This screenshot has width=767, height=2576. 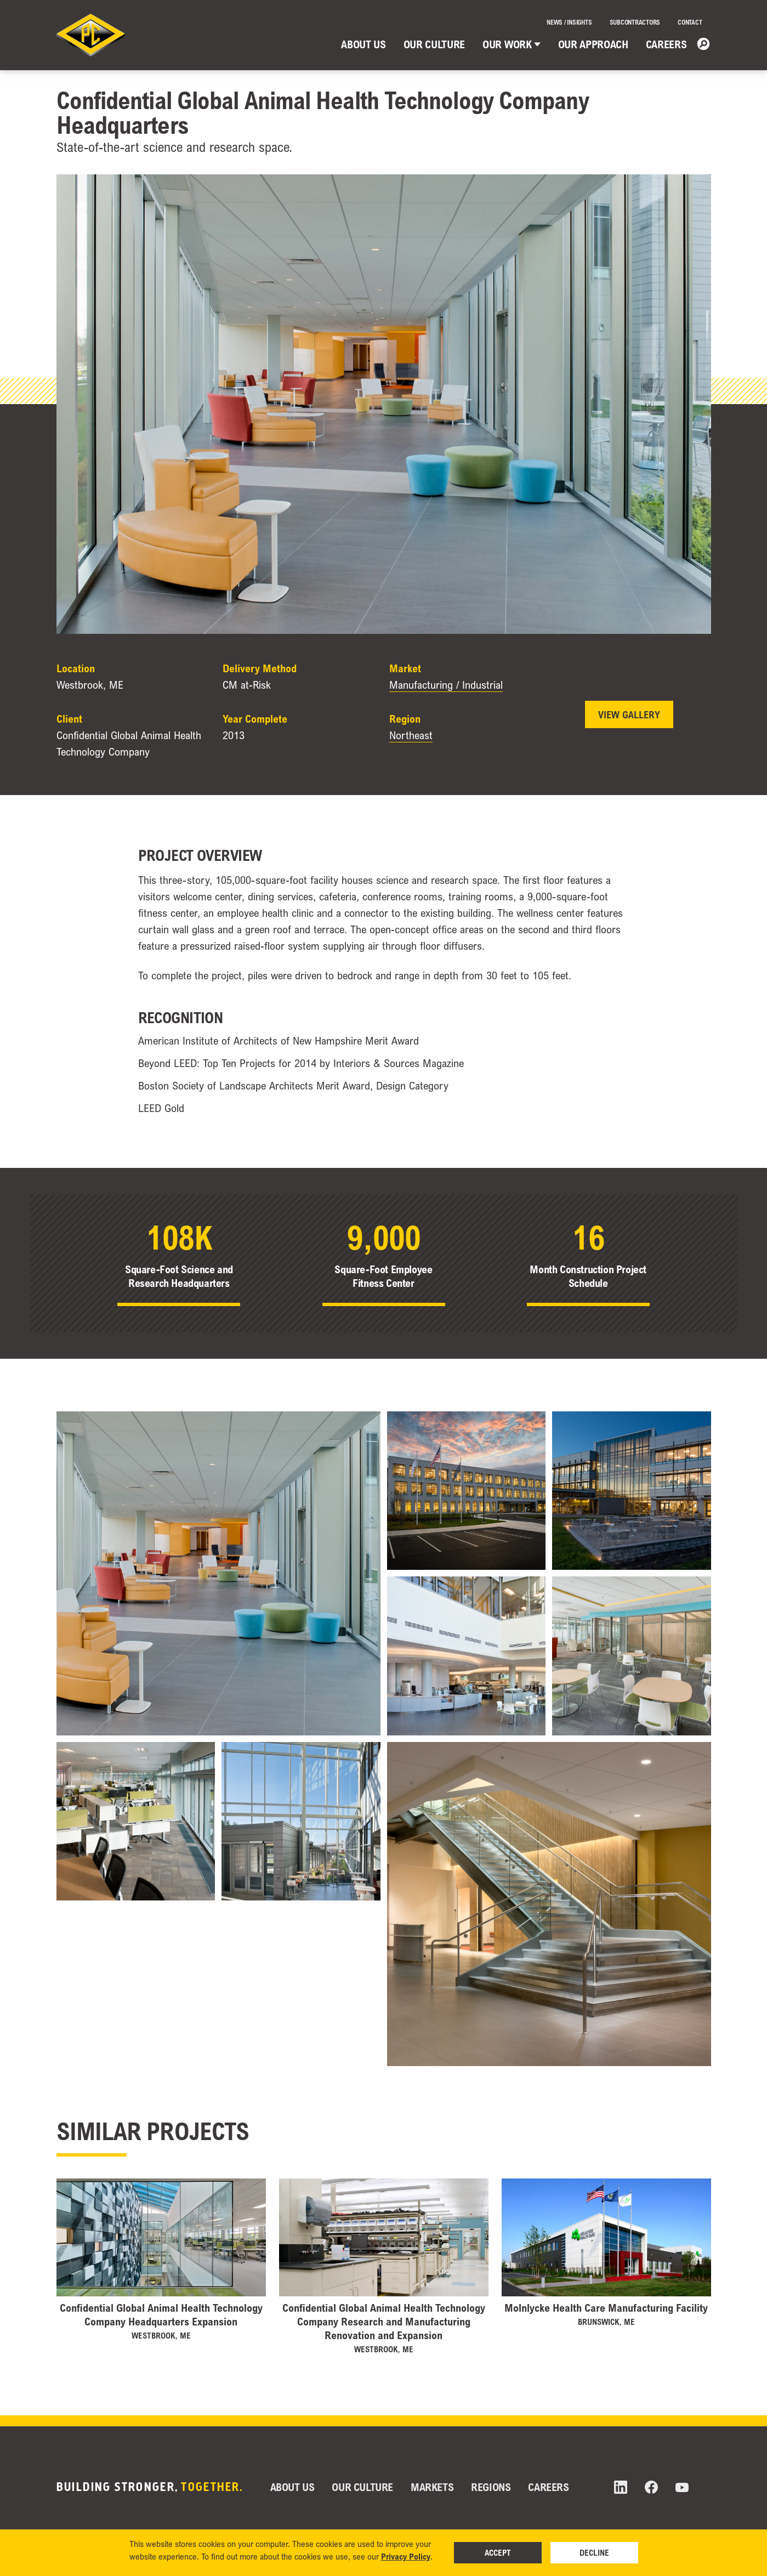 What do you see at coordinates (666, 44) in the screenshot?
I see `Careers` at bounding box center [666, 44].